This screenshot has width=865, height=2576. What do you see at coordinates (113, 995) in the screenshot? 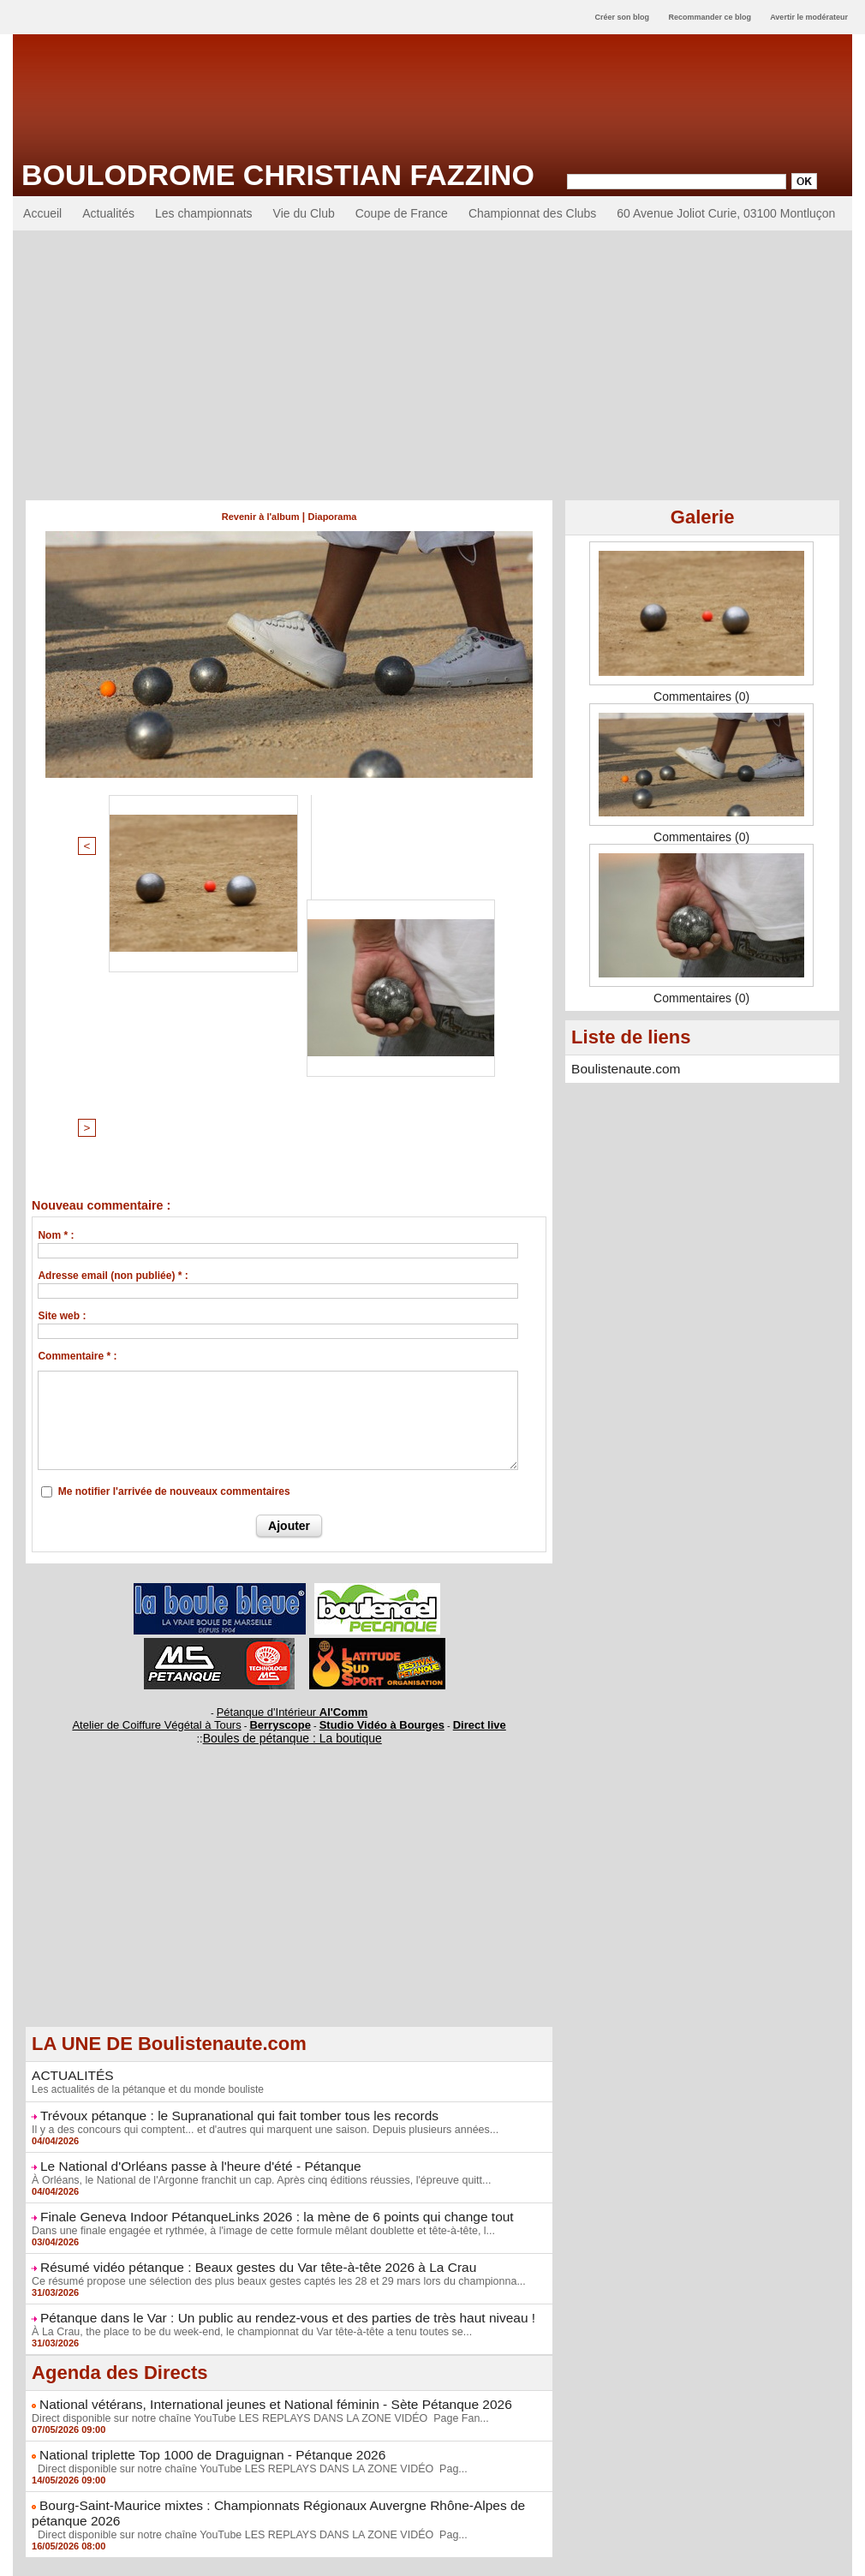
I see `Adresse email (non publiée) * :` at bounding box center [113, 995].